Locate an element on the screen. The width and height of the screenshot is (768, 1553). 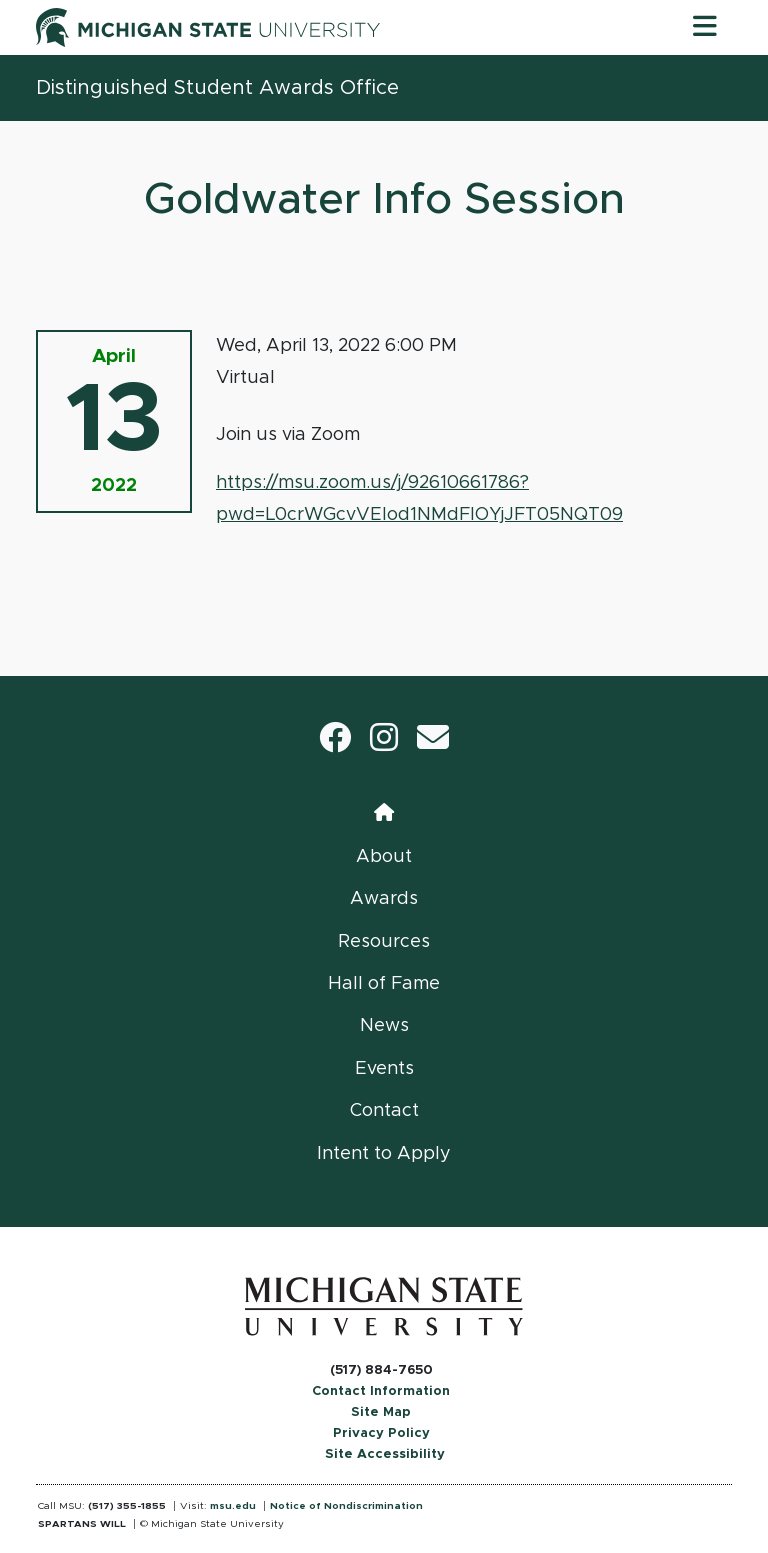
Resources is located at coordinates (384, 942).